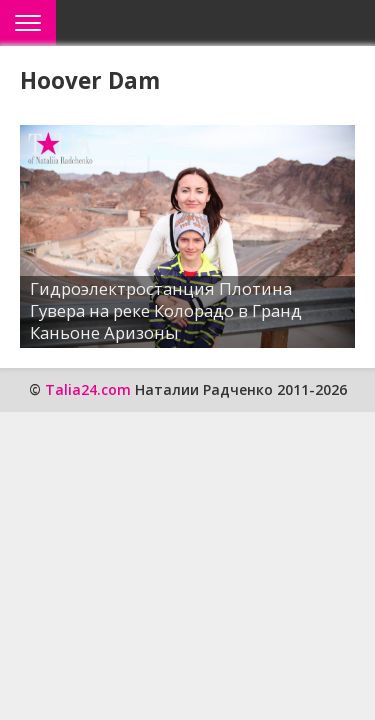 This screenshot has height=720, width=375. Describe the element at coordinates (88, 389) in the screenshot. I see `Talia24.com` at that location.